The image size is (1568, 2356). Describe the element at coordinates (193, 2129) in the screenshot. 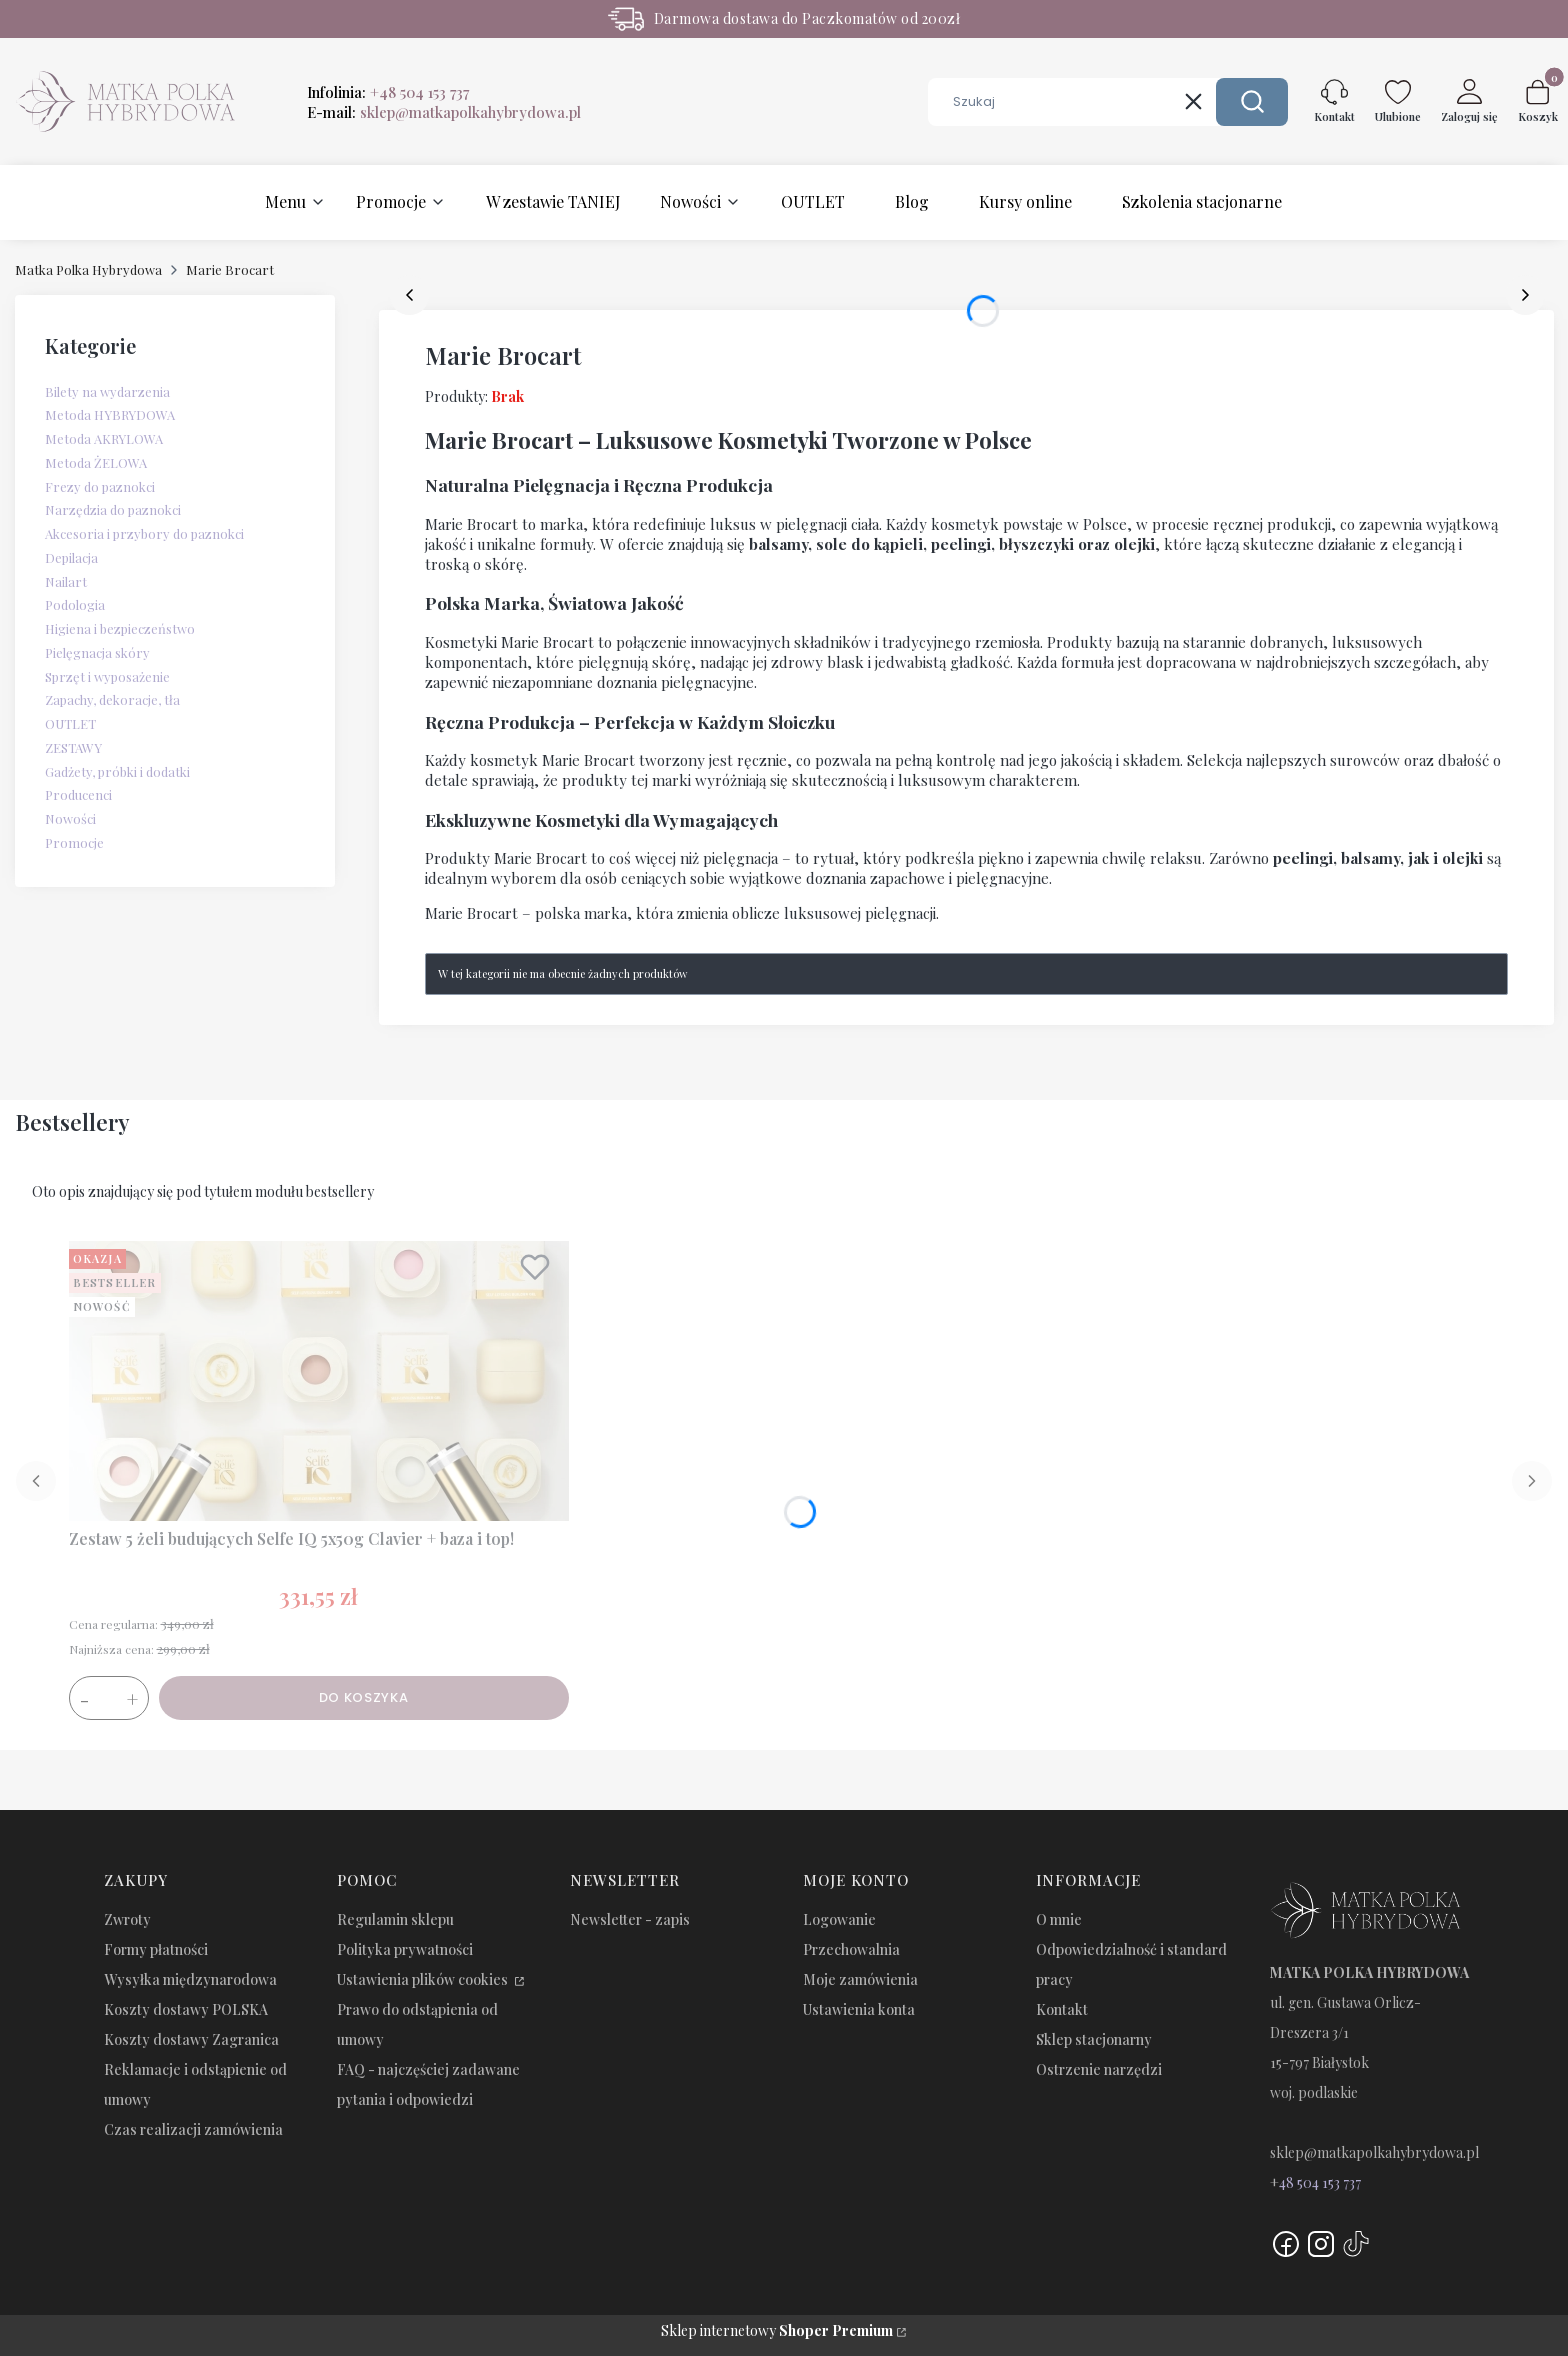

I see `Czas realizacji zamówienia` at that location.